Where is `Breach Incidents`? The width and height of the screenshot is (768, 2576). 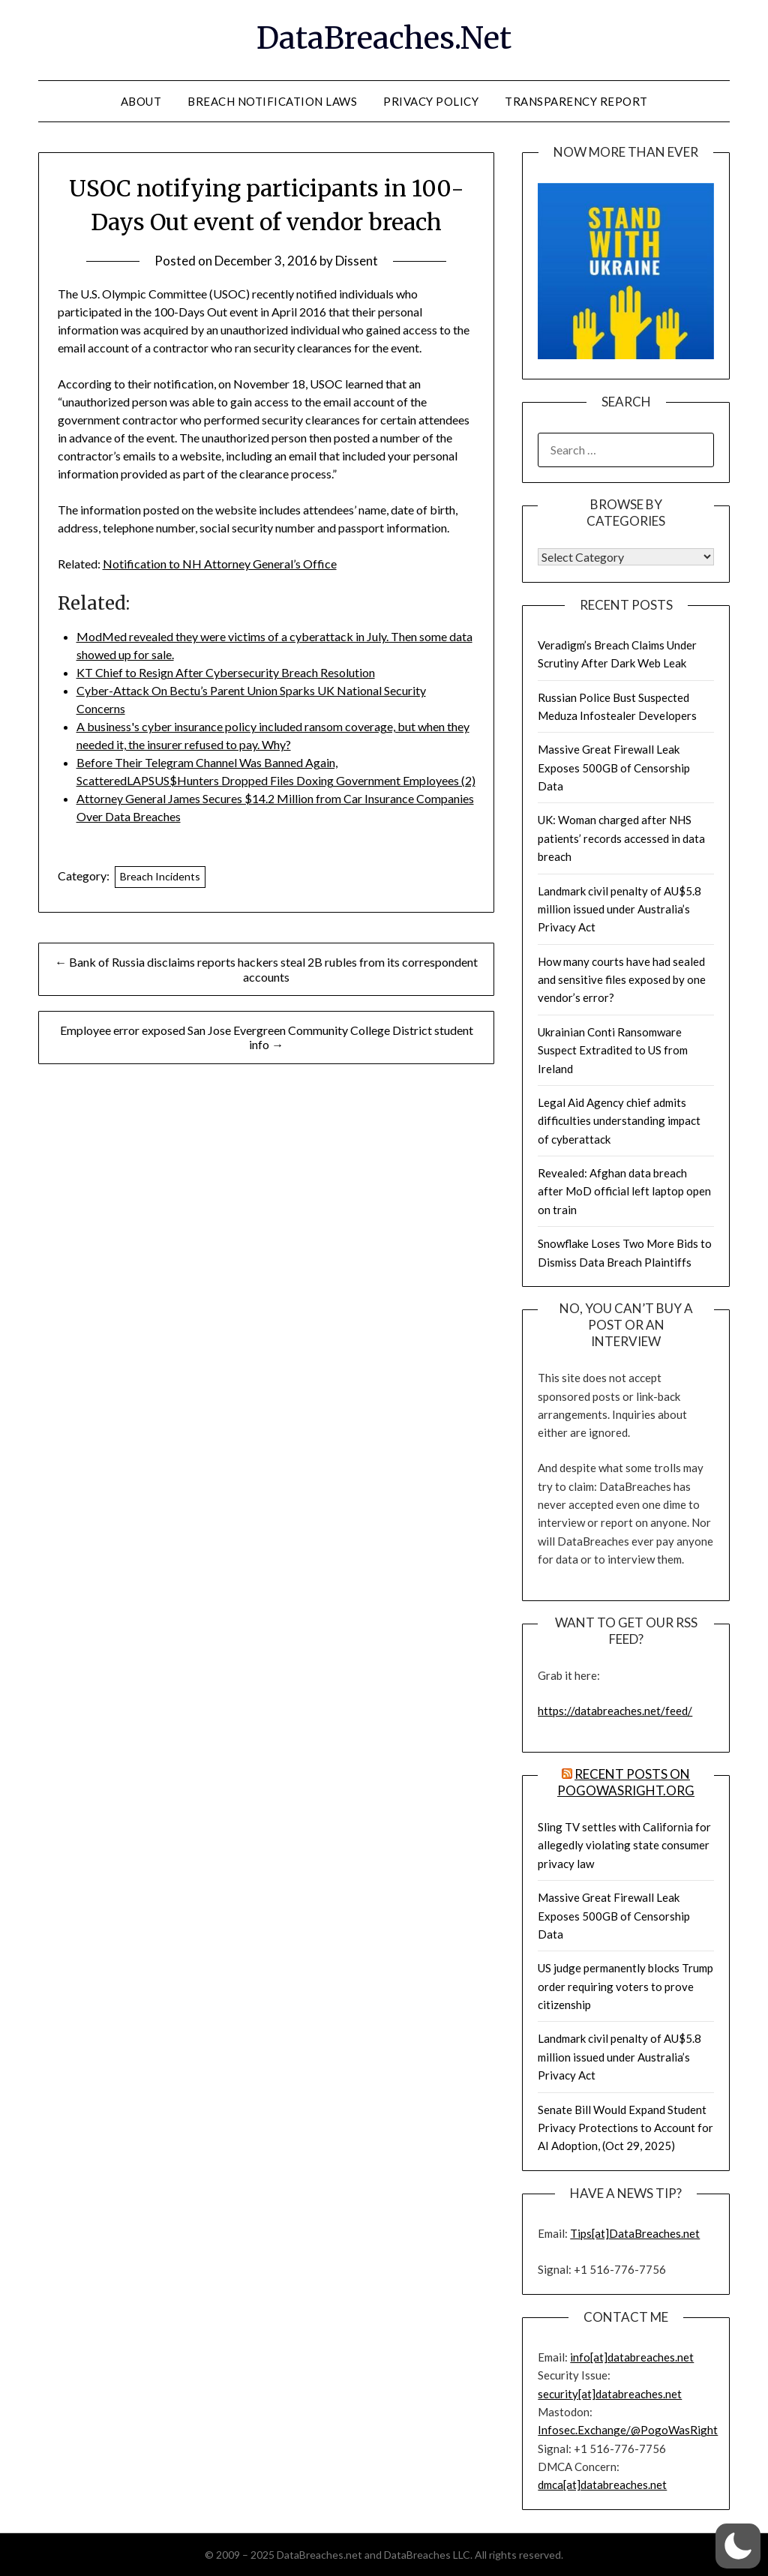
Breach Incidents is located at coordinates (160, 876).